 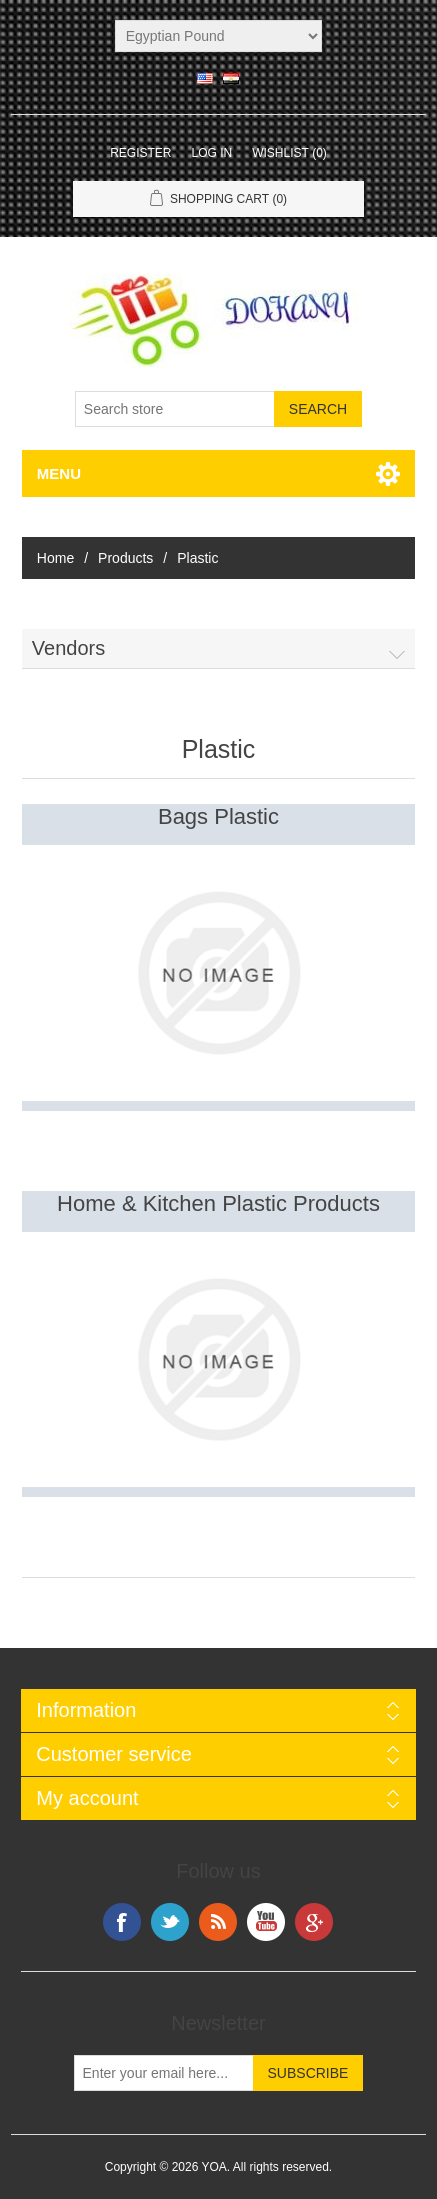 I want to click on Google+, so click(x=314, y=1922).